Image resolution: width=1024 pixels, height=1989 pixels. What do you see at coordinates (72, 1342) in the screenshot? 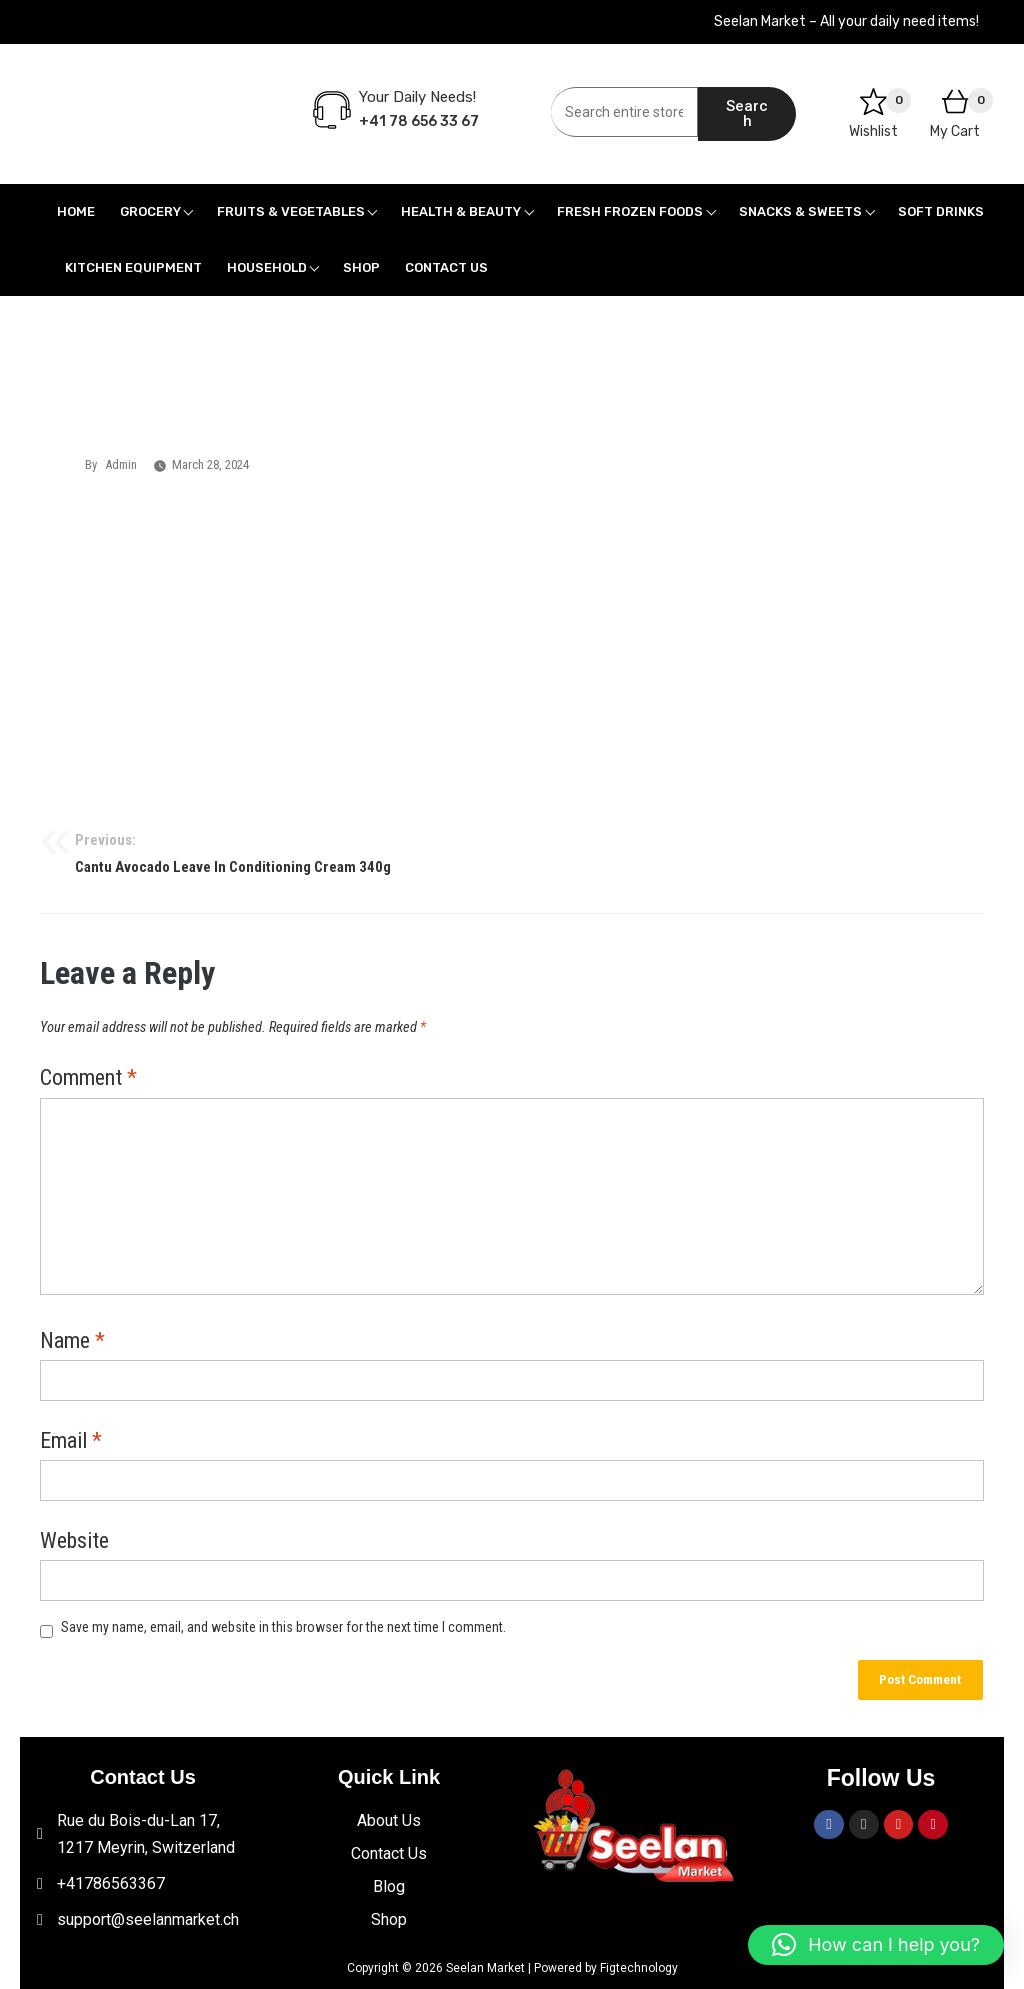
I see `Name` at bounding box center [72, 1342].